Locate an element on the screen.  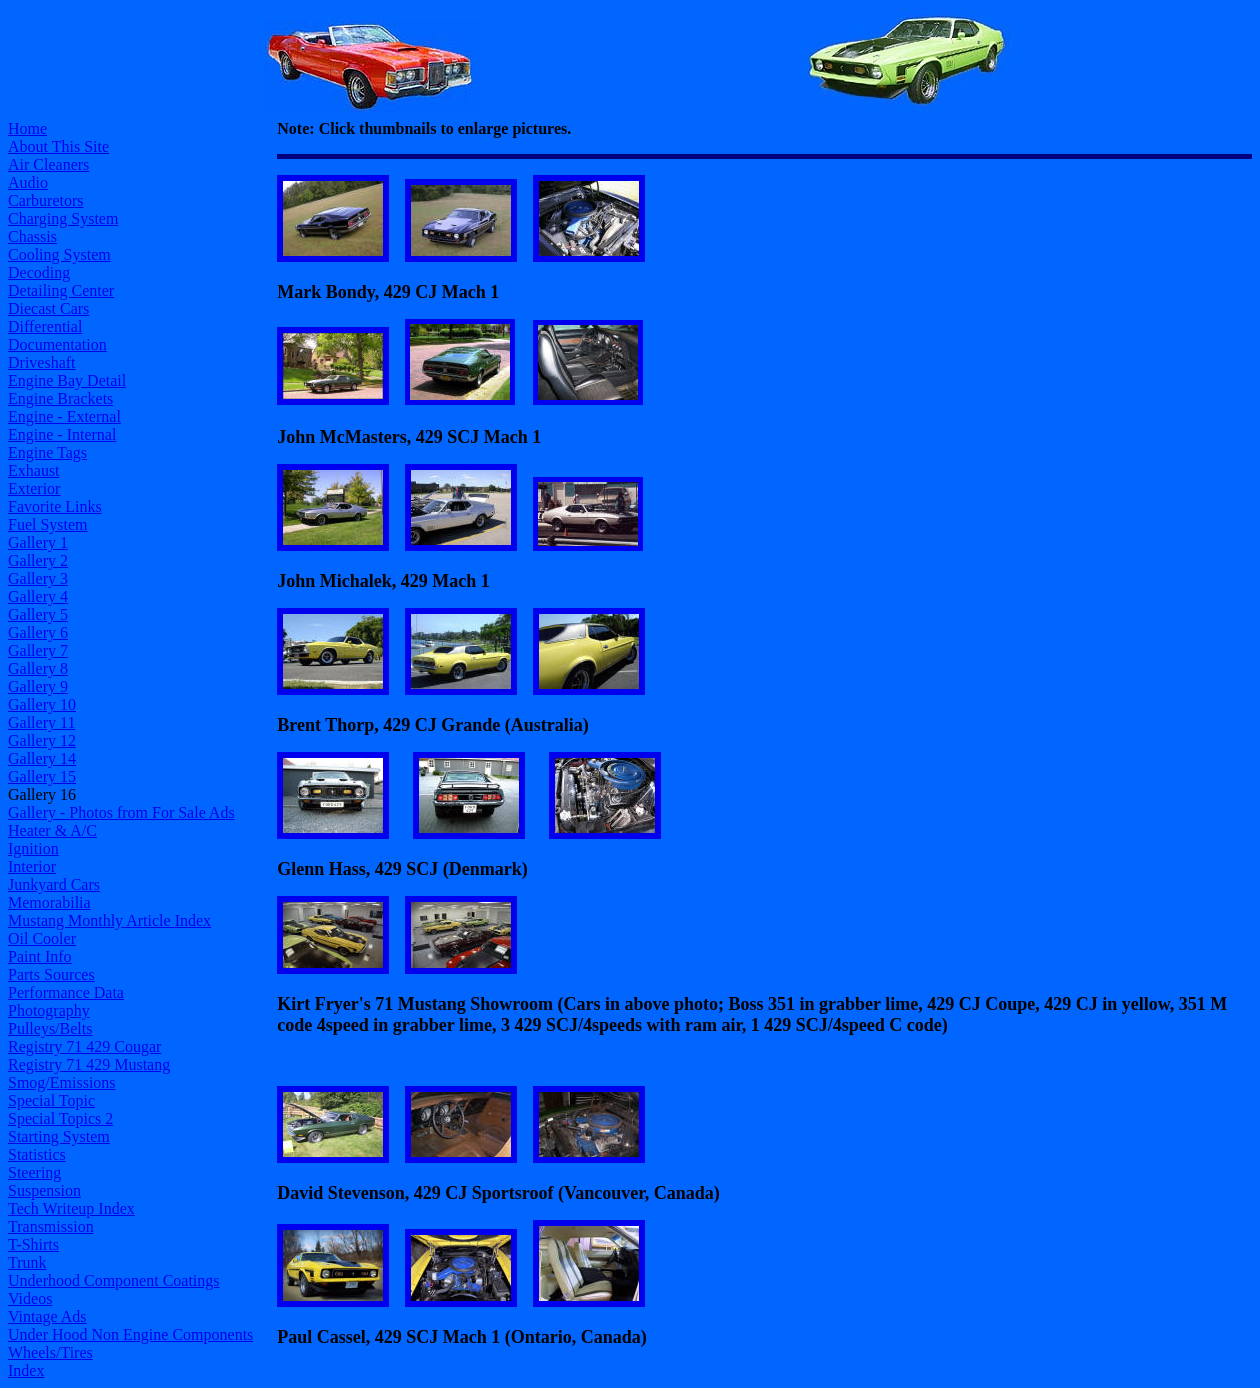
Fuel System is located at coordinates (48, 524).